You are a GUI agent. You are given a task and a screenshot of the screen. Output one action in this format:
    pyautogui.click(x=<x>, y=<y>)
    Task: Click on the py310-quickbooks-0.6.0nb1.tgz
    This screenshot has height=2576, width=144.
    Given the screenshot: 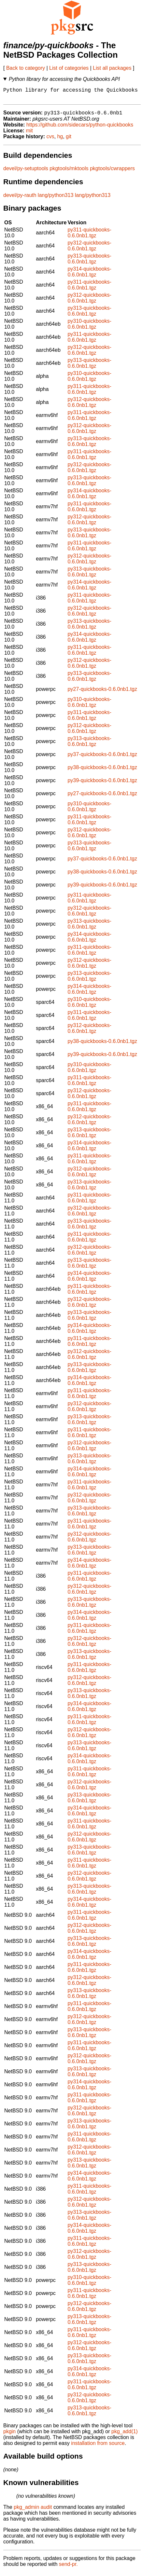 What is the action you would take?
    pyautogui.click(x=89, y=327)
    